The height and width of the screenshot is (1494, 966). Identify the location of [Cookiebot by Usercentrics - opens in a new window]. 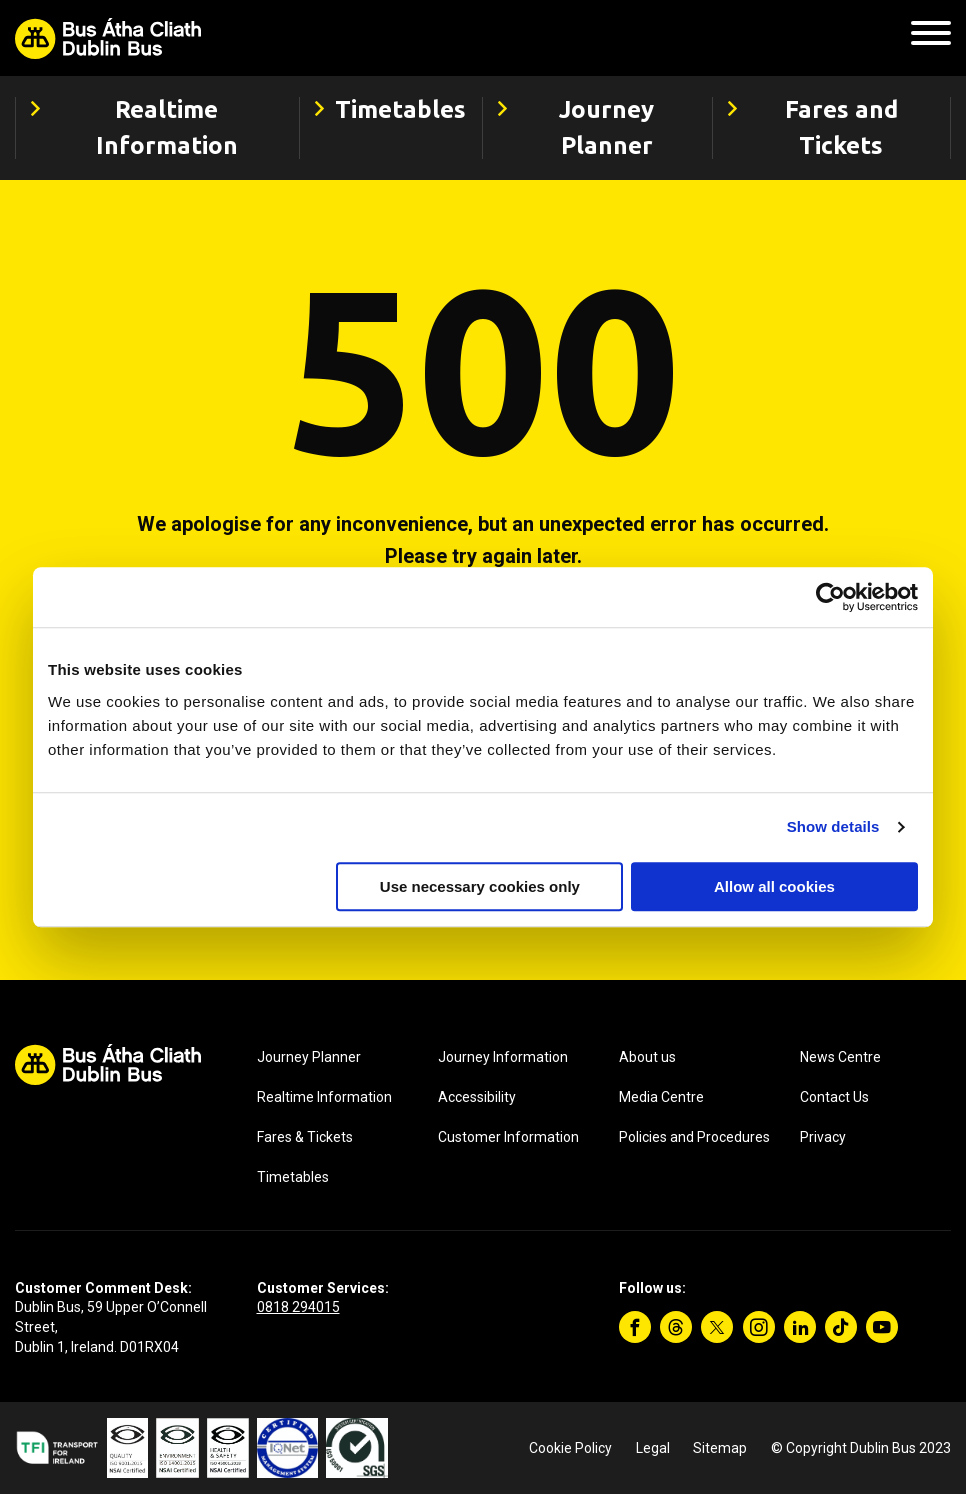
(830, 597).